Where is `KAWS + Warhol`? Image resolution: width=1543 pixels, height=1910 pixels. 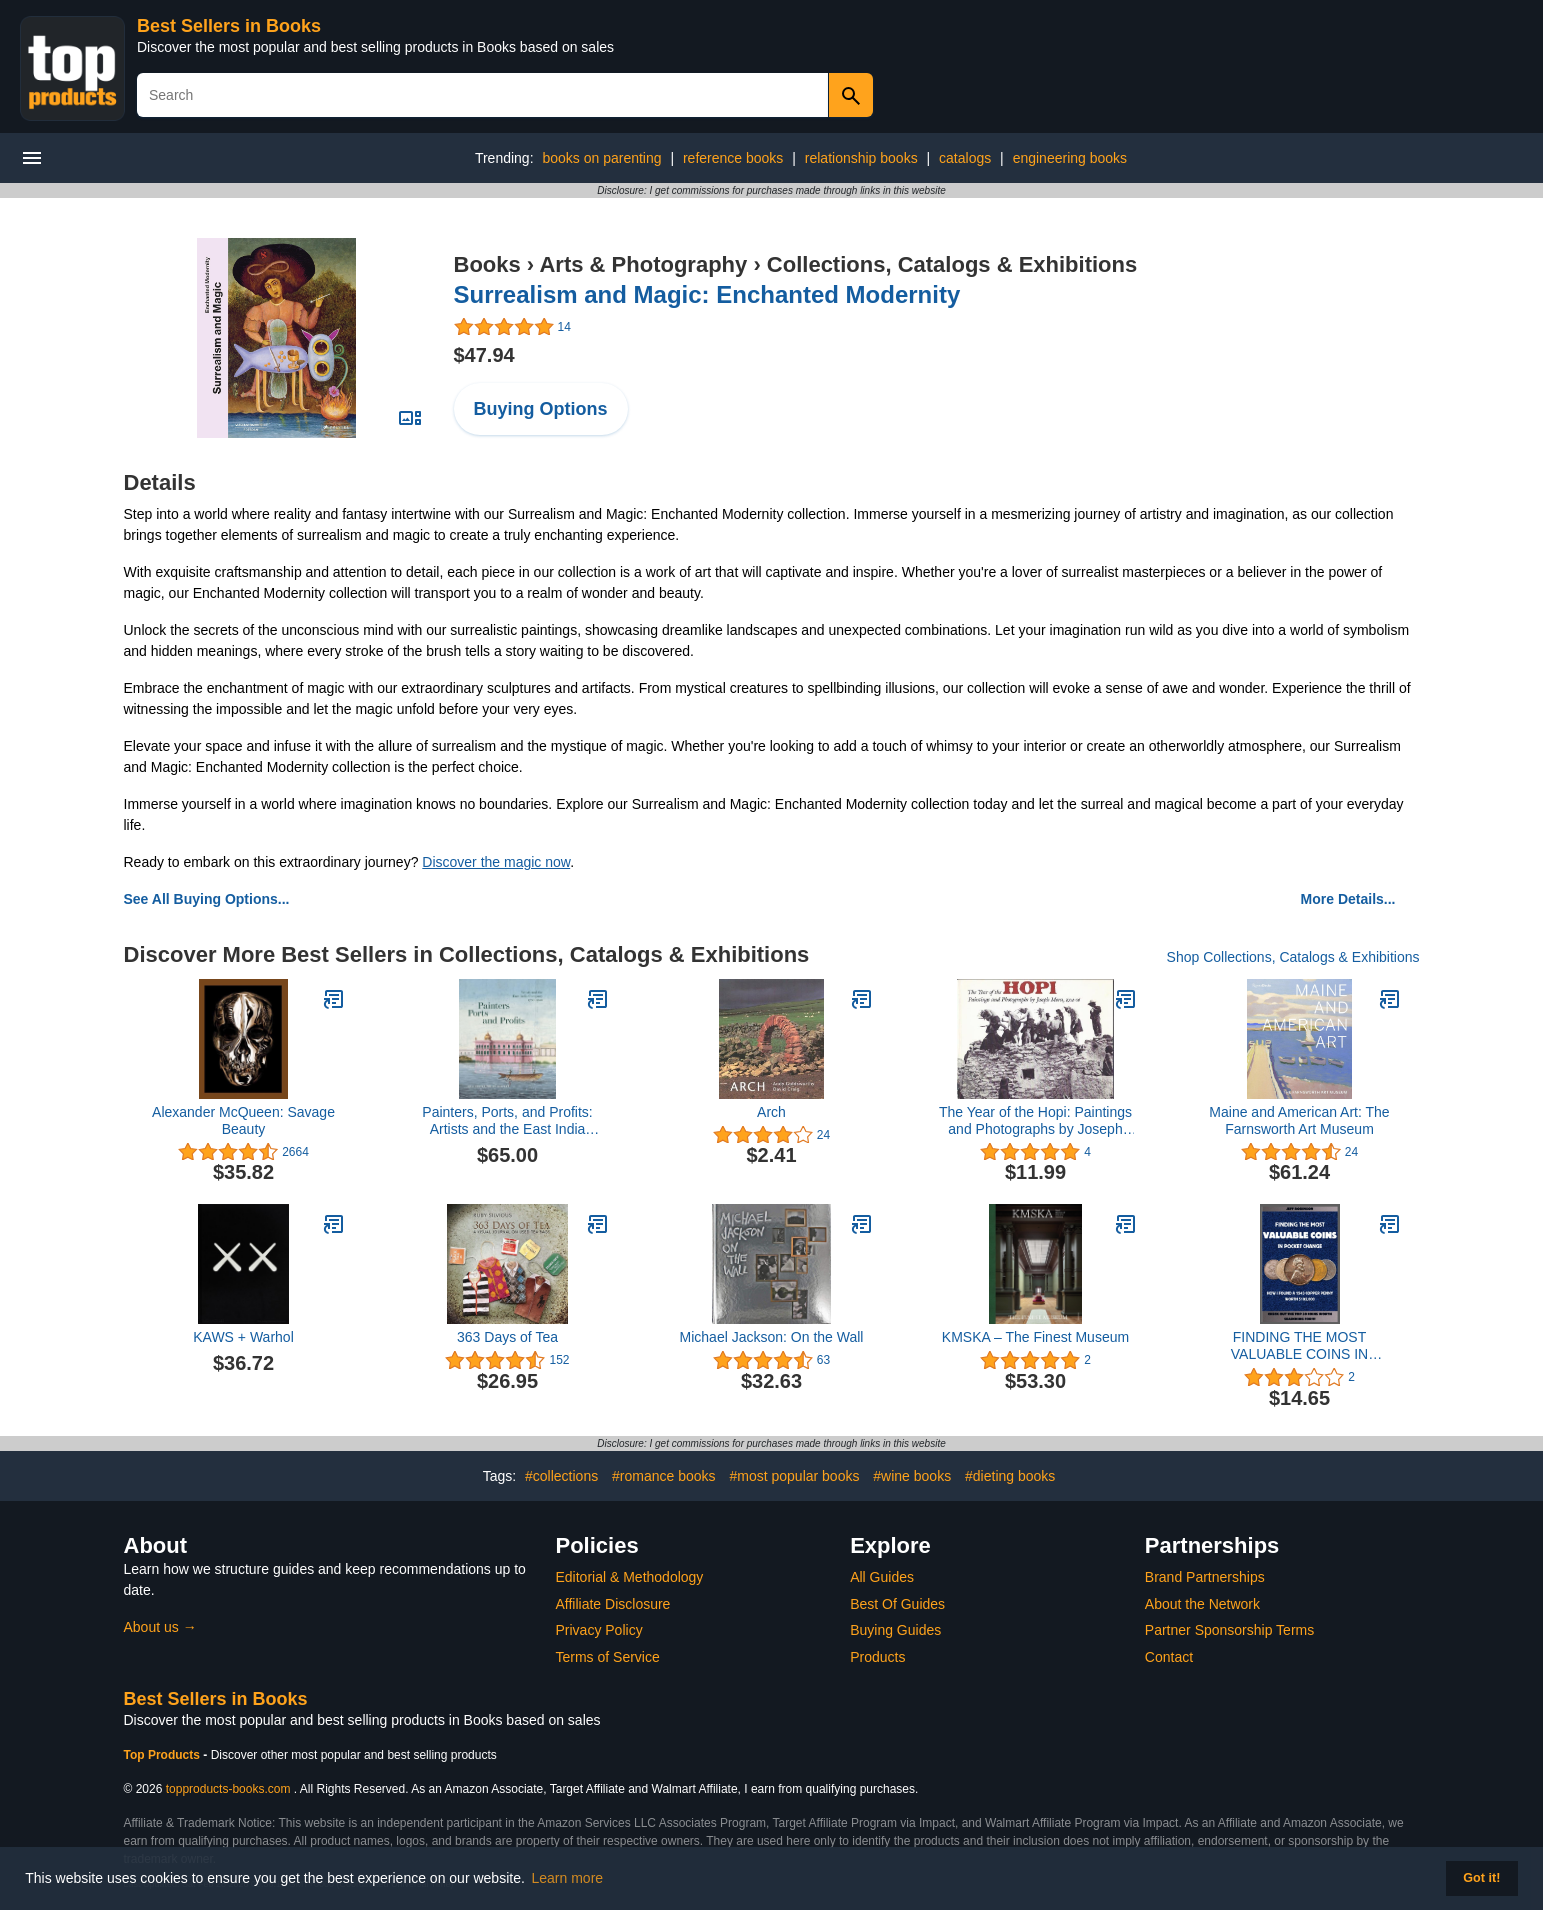 KAWS + Warhol is located at coordinates (243, 1337).